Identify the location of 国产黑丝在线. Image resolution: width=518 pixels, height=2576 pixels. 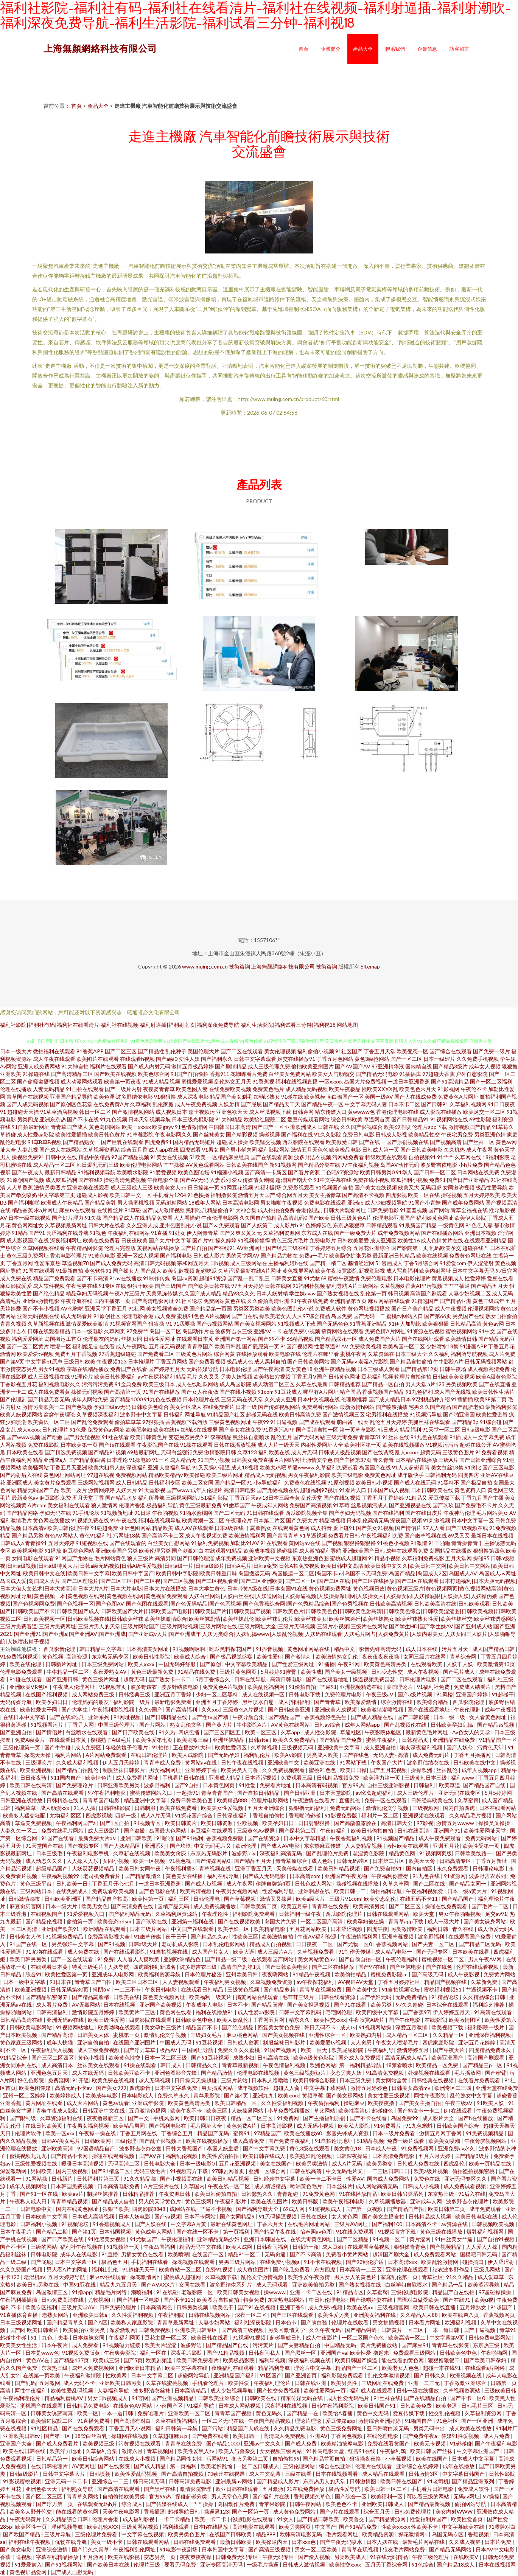
(160, 2489).